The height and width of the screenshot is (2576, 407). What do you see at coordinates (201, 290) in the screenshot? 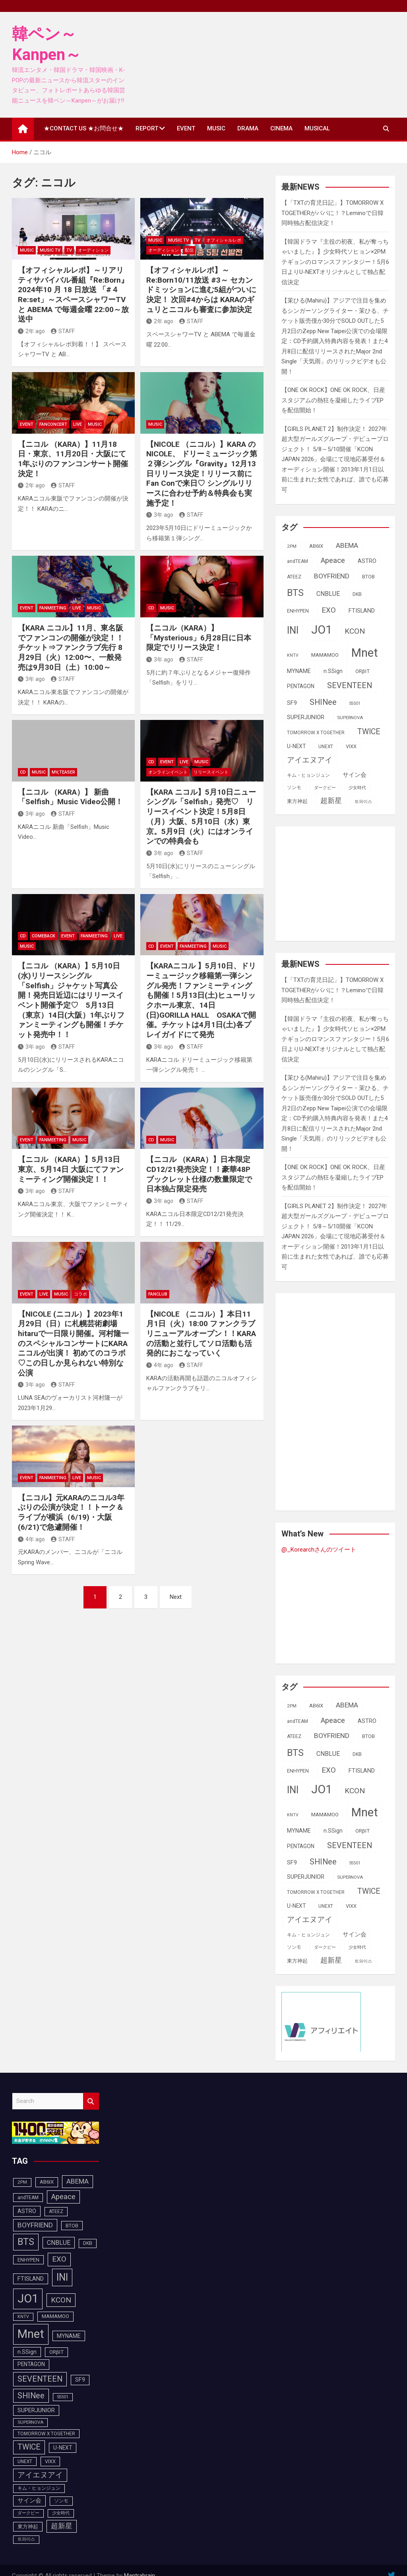
I see `【オフィシャルレポ】～Re:Born10/11放送 #3～ セカンドミッションに進む5組がついに決定！ 次回#4からは KARAのギュリとニコルも審査に参加決定` at bounding box center [201, 290].